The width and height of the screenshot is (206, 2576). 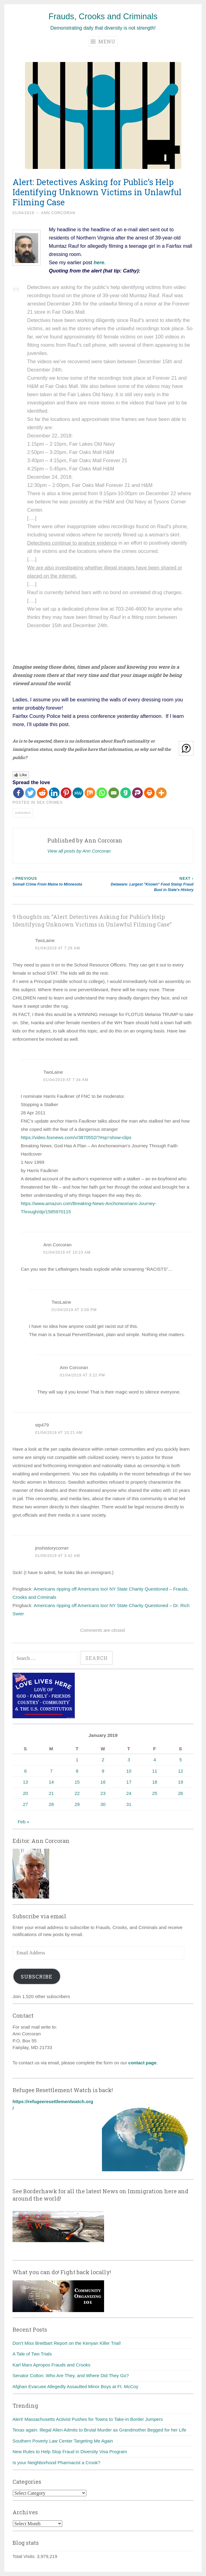 What do you see at coordinates (129, 1771) in the screenshot?
I see `10 [Posts published on January 10, 2019]` at bounding box center [129, 1771].